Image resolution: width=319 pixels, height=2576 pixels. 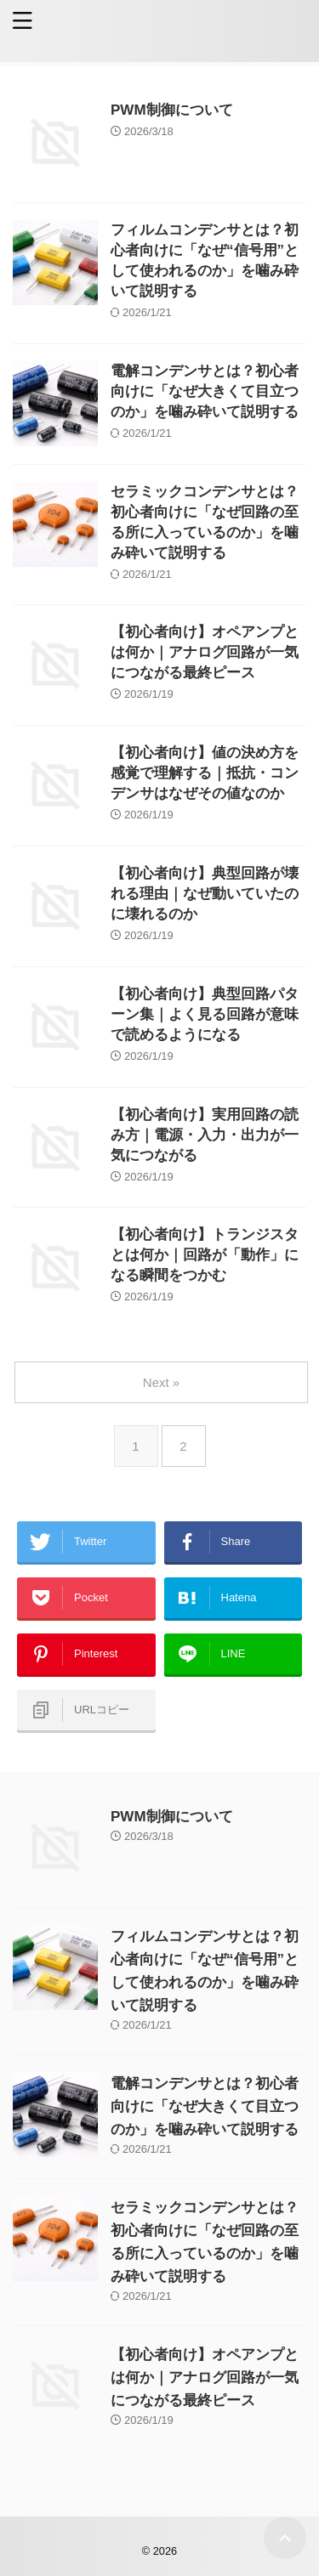 I want to click on 【初心者向け】典型回路が壊れる理由｜なぜ動いていたのに壊れるのか, so click(x=205, y=893).